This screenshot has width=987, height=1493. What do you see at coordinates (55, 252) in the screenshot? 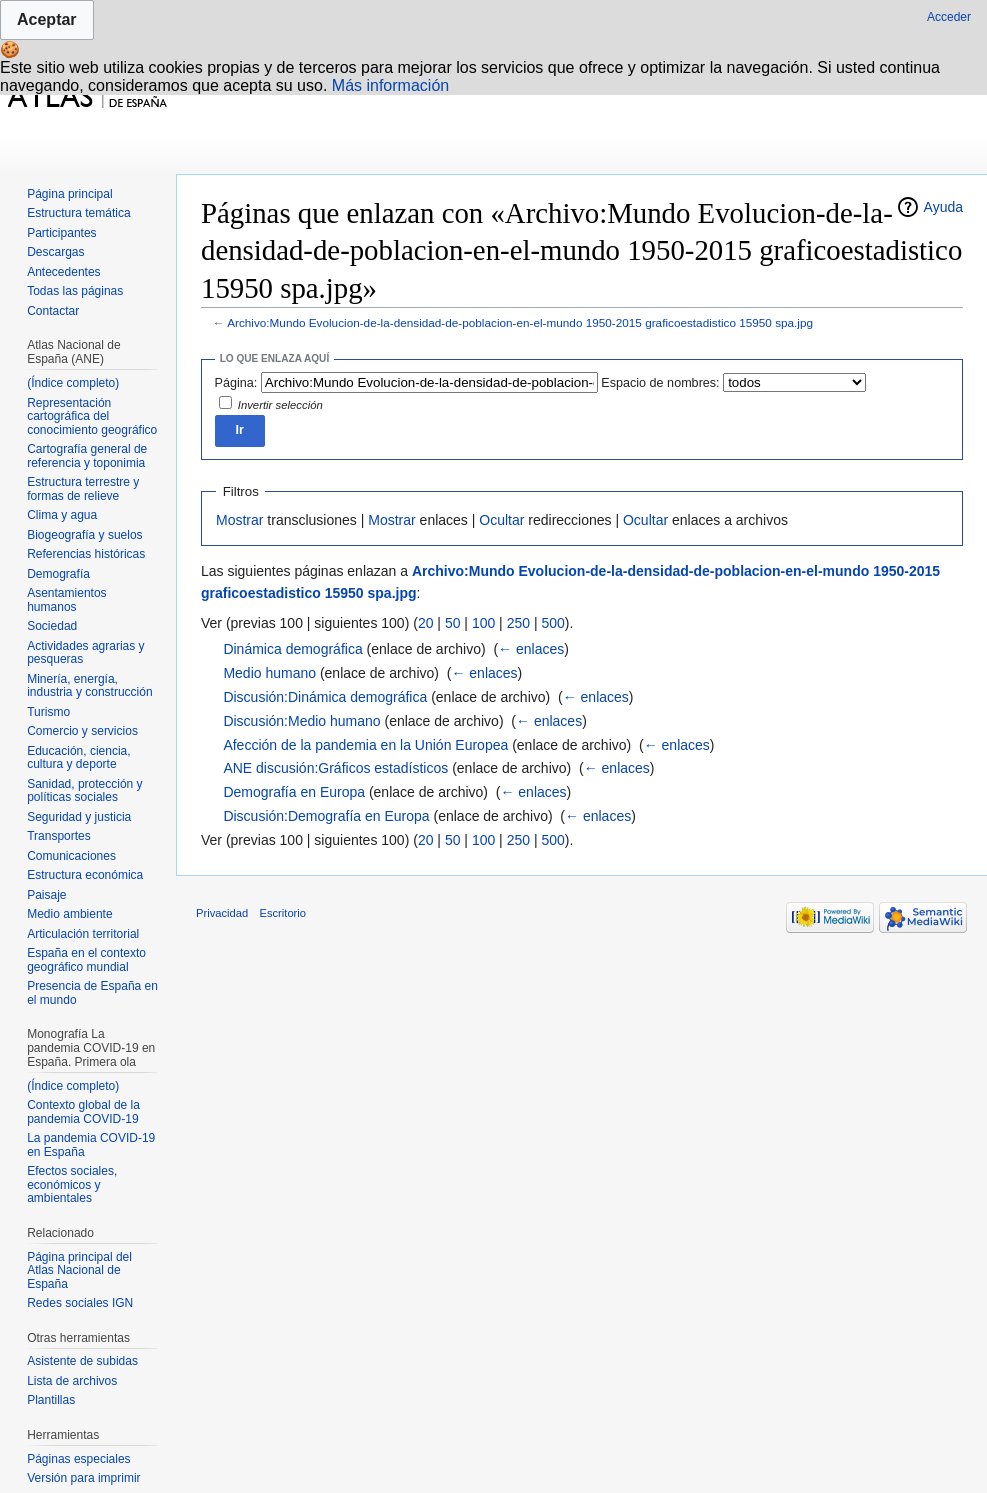
I see `Descargas` at bounding box center [55, 252].